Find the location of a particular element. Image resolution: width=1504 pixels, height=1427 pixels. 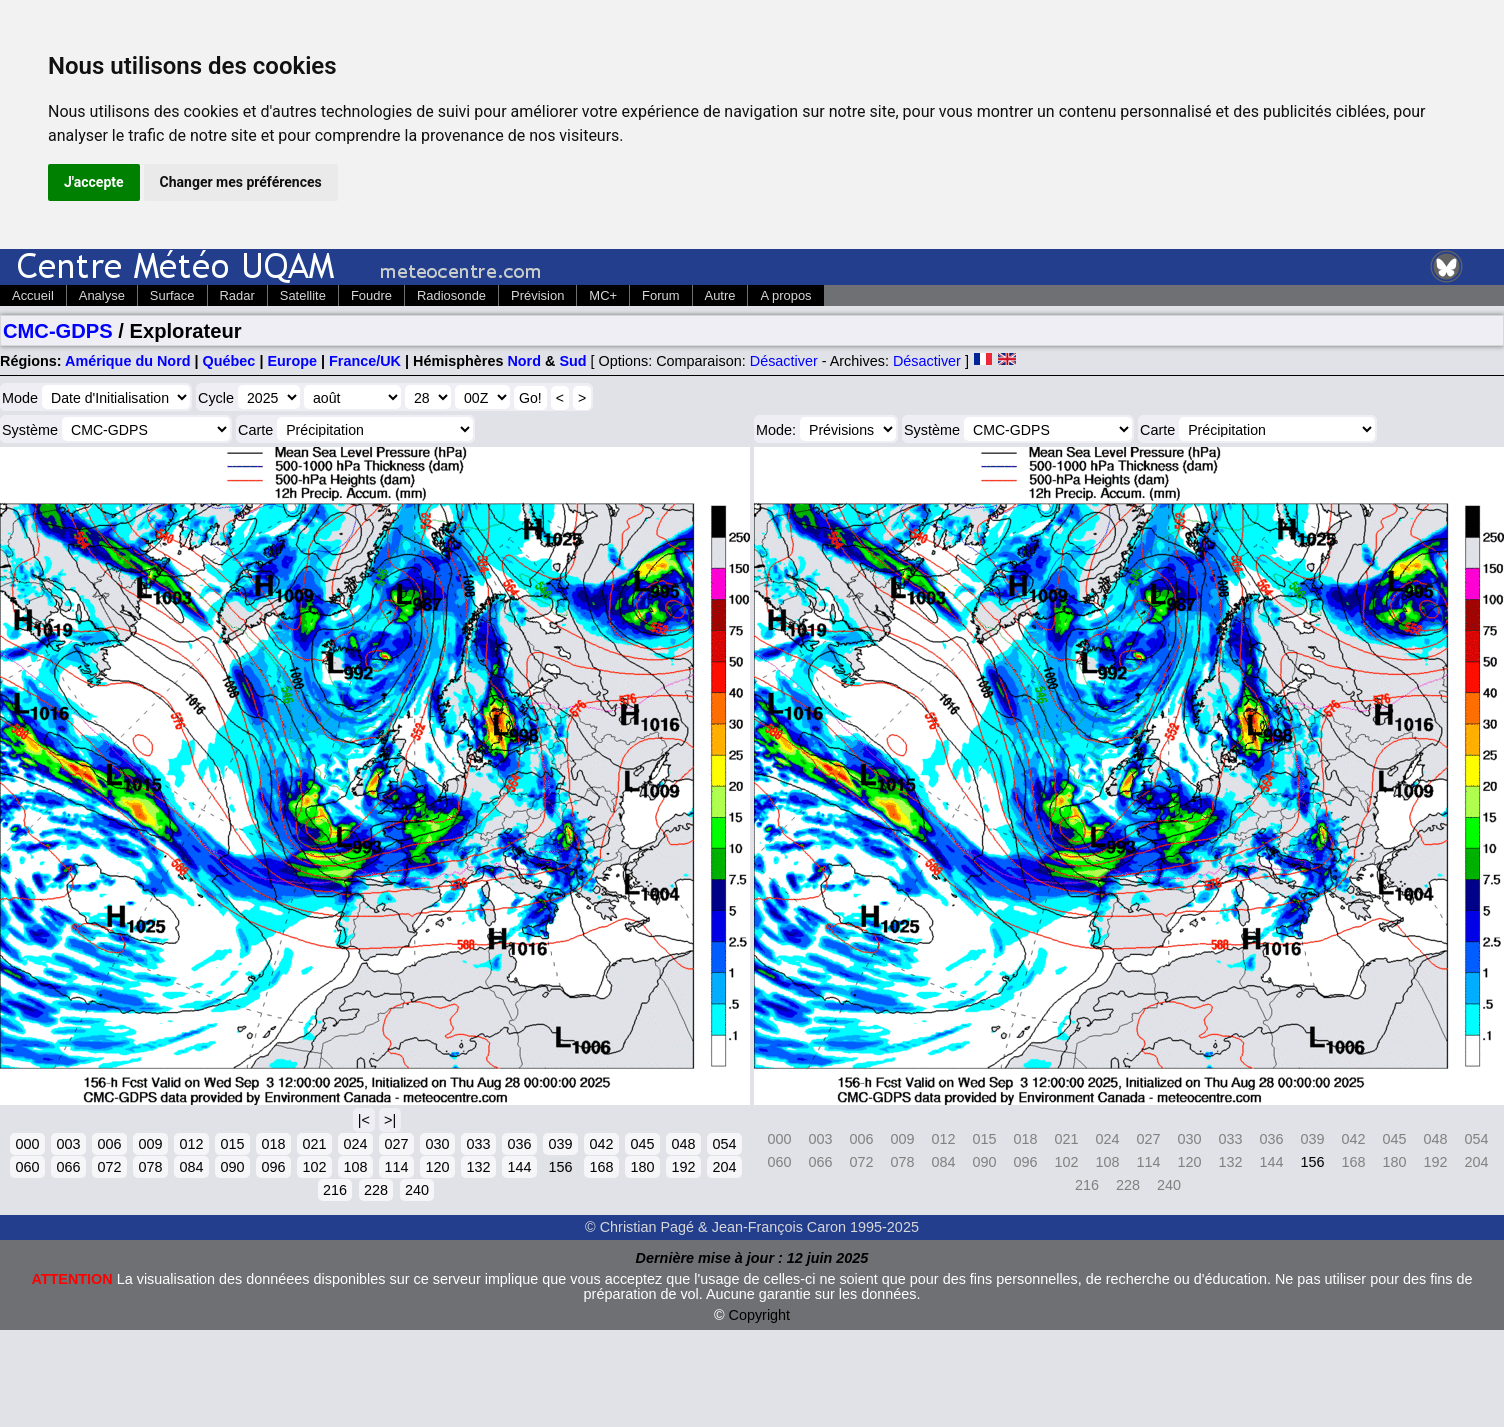

Foudre is located at coordinates (371, 295).